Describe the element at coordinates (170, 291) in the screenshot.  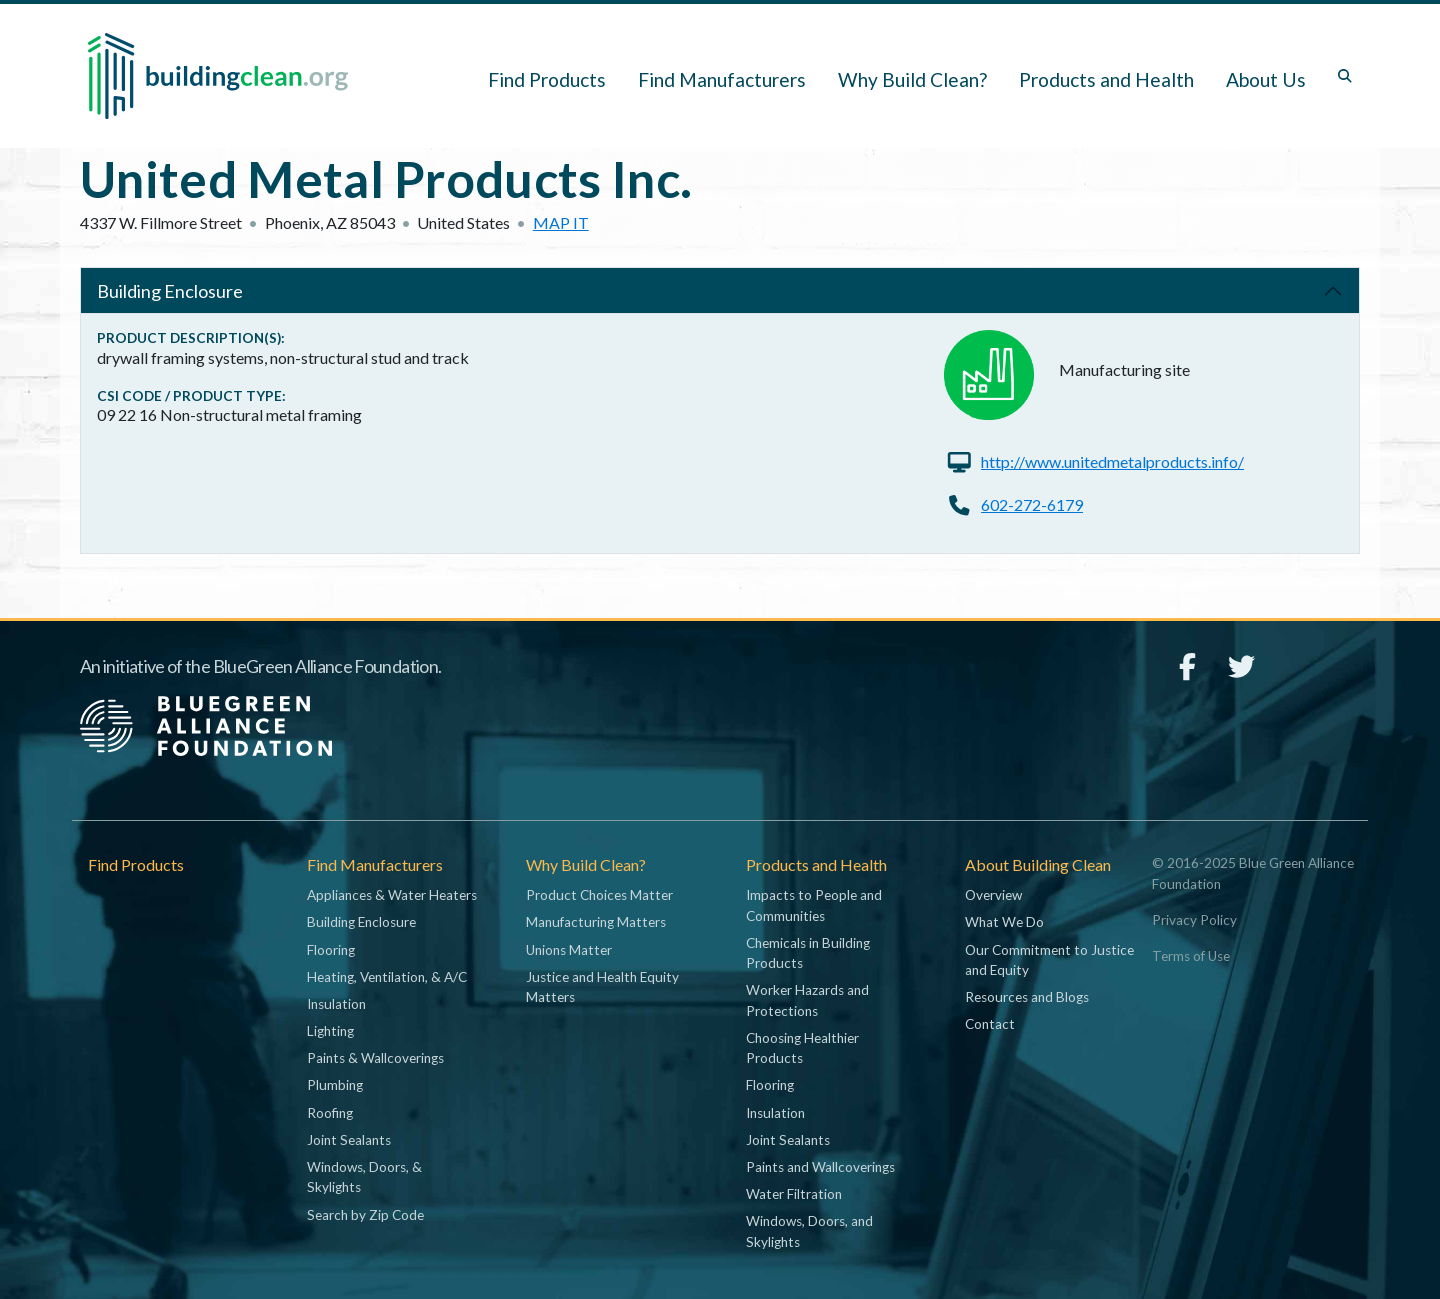
I see `Building Enclosure` at that location.